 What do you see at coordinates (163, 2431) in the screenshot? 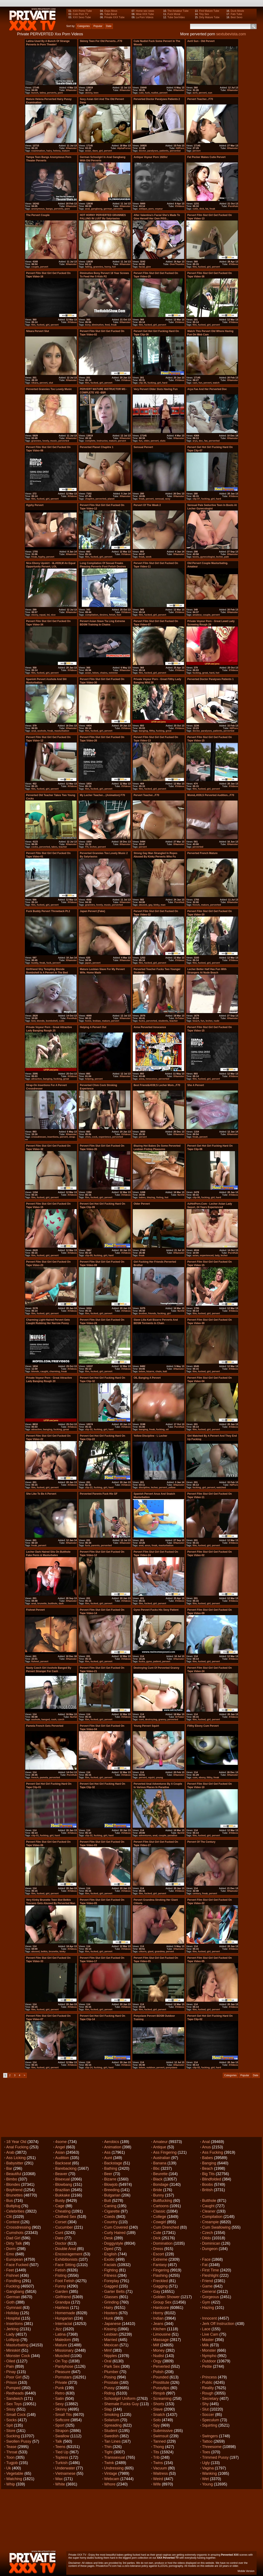
I see `Submissive` at bounding box center [163, 2431].